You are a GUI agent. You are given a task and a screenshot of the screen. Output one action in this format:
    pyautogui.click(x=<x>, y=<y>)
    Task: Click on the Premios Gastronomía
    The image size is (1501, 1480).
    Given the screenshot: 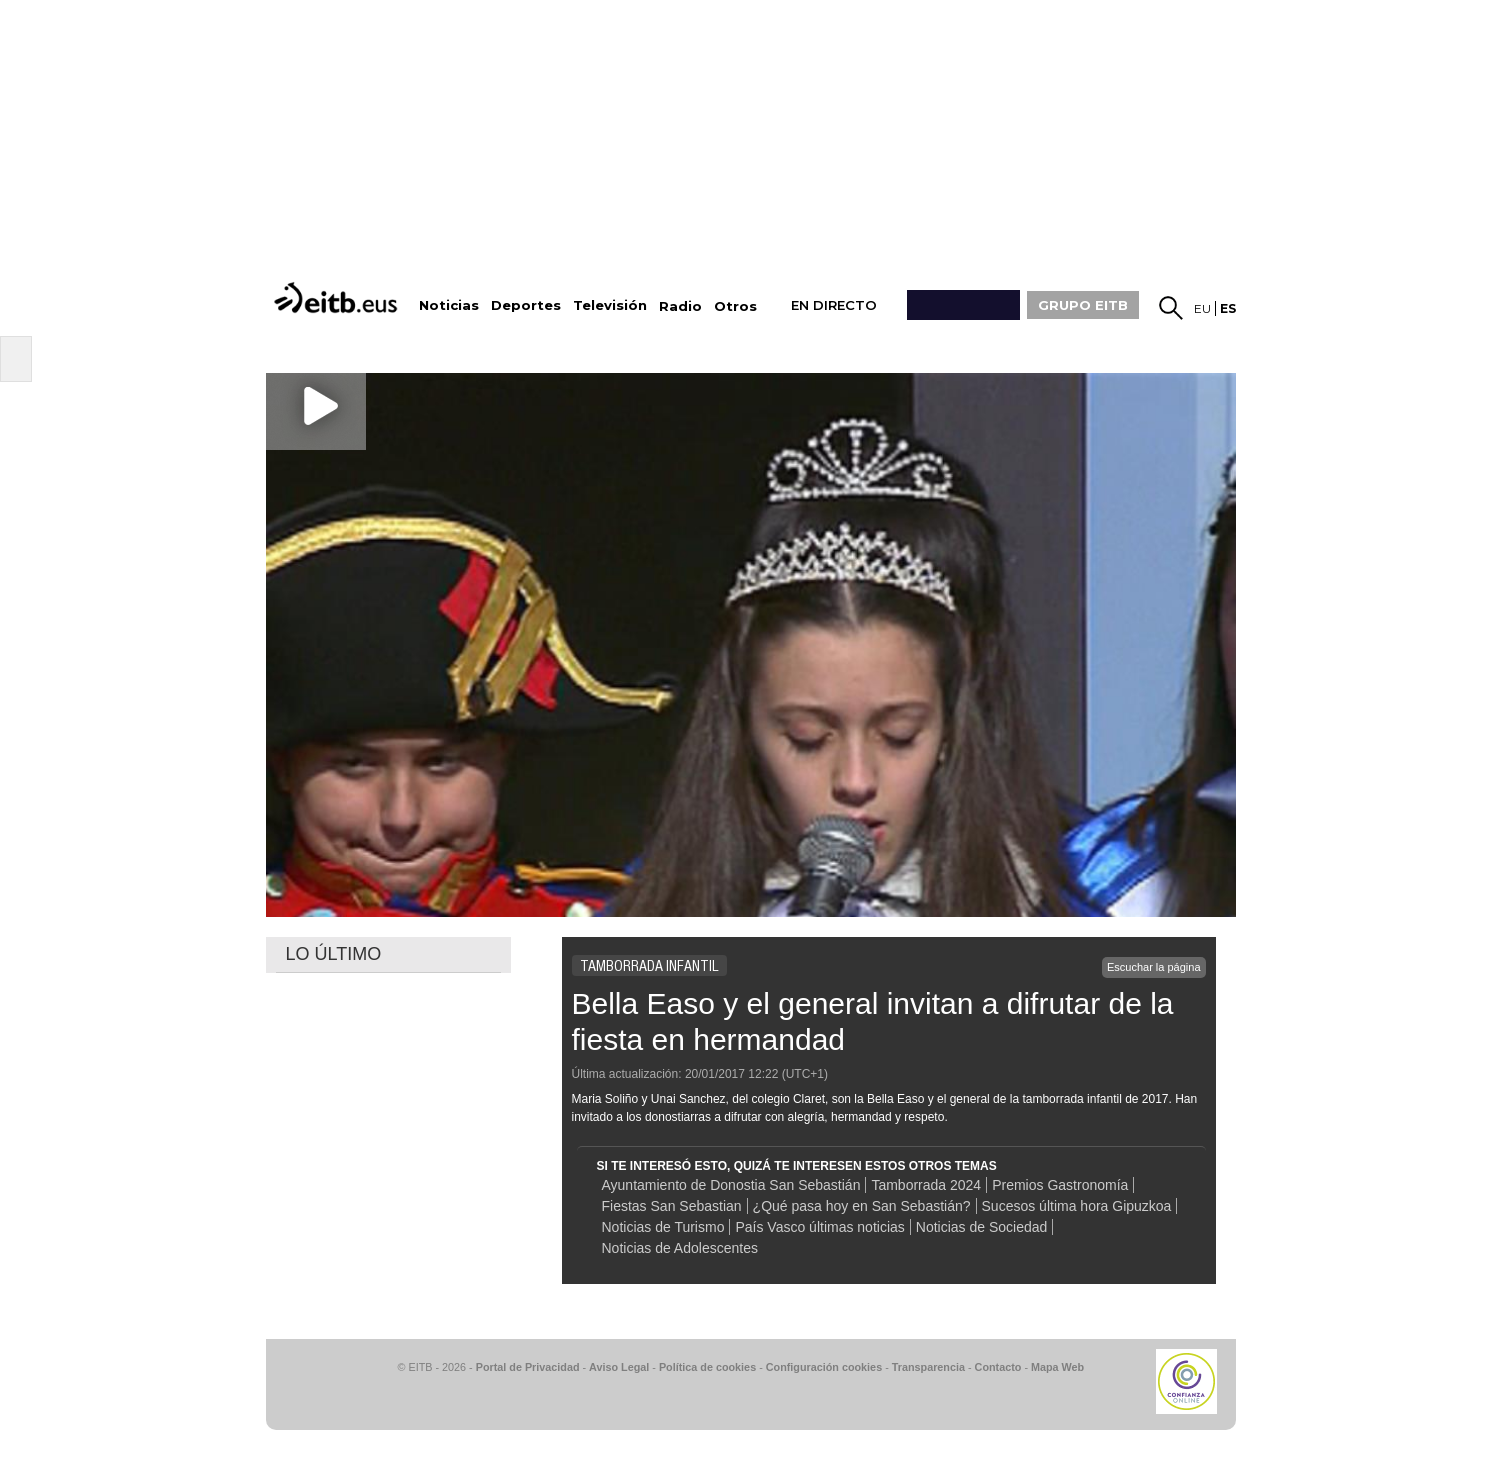 What is the action you would take?
    pyautogui.click(x=1060, y=1185)
    